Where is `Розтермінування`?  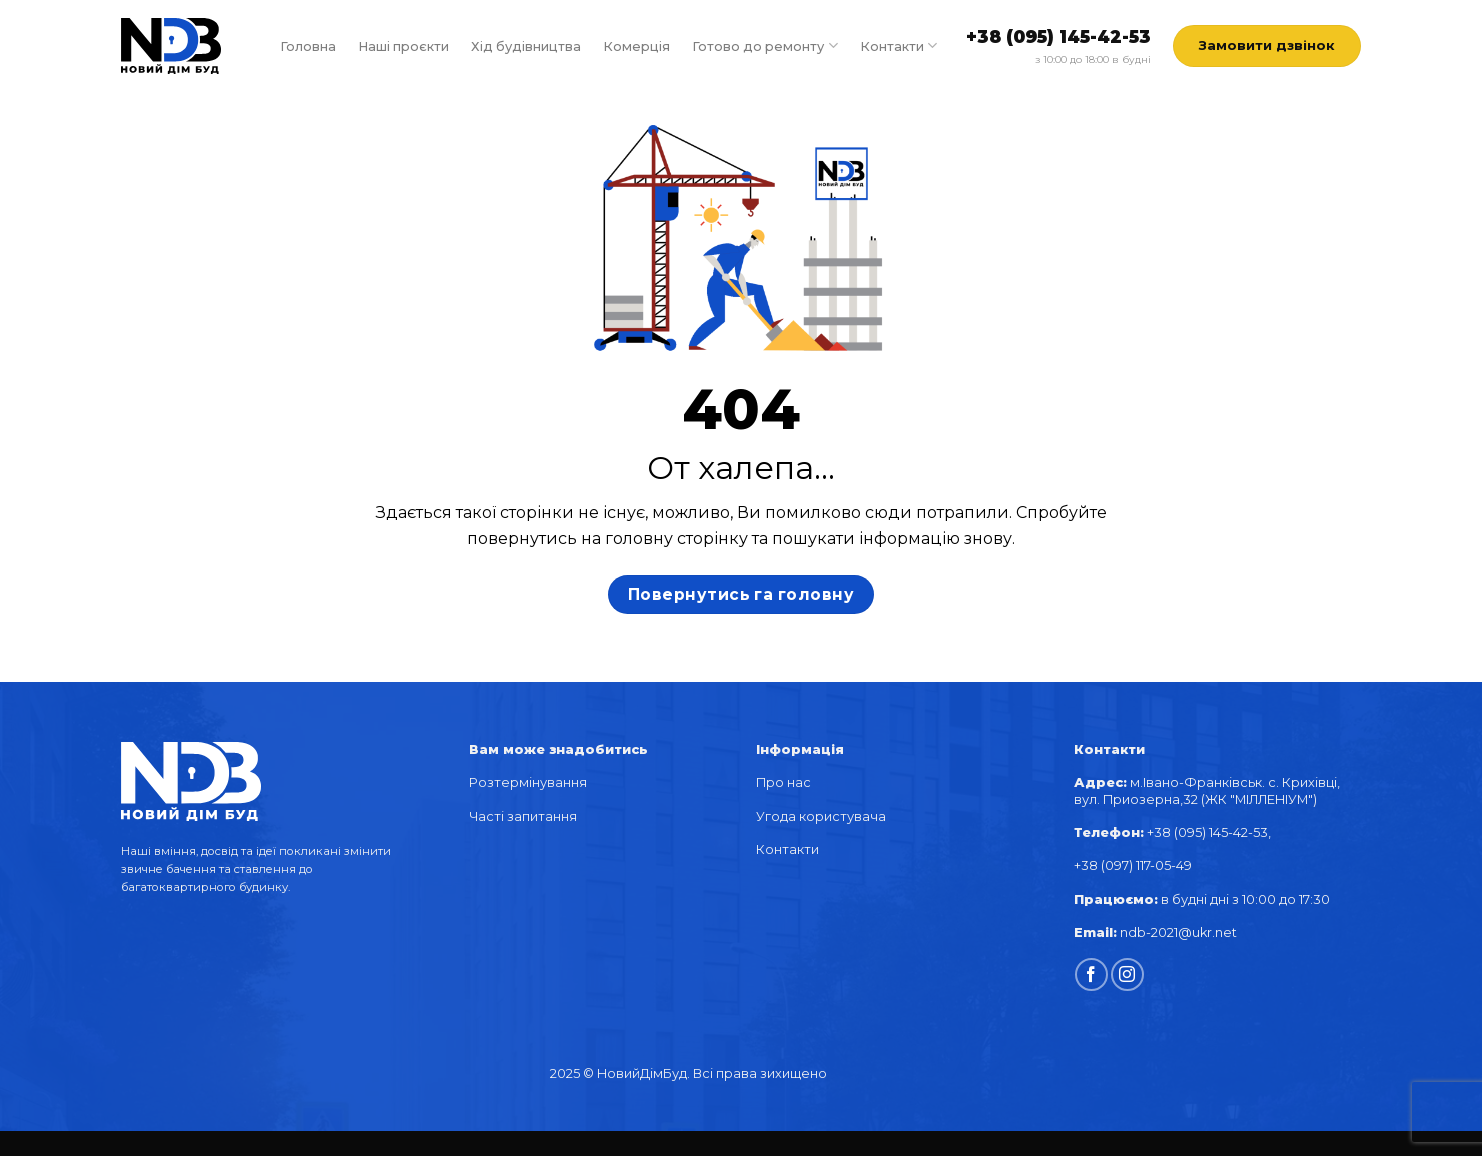 Розтермінування is located at coordinates (528, 782).